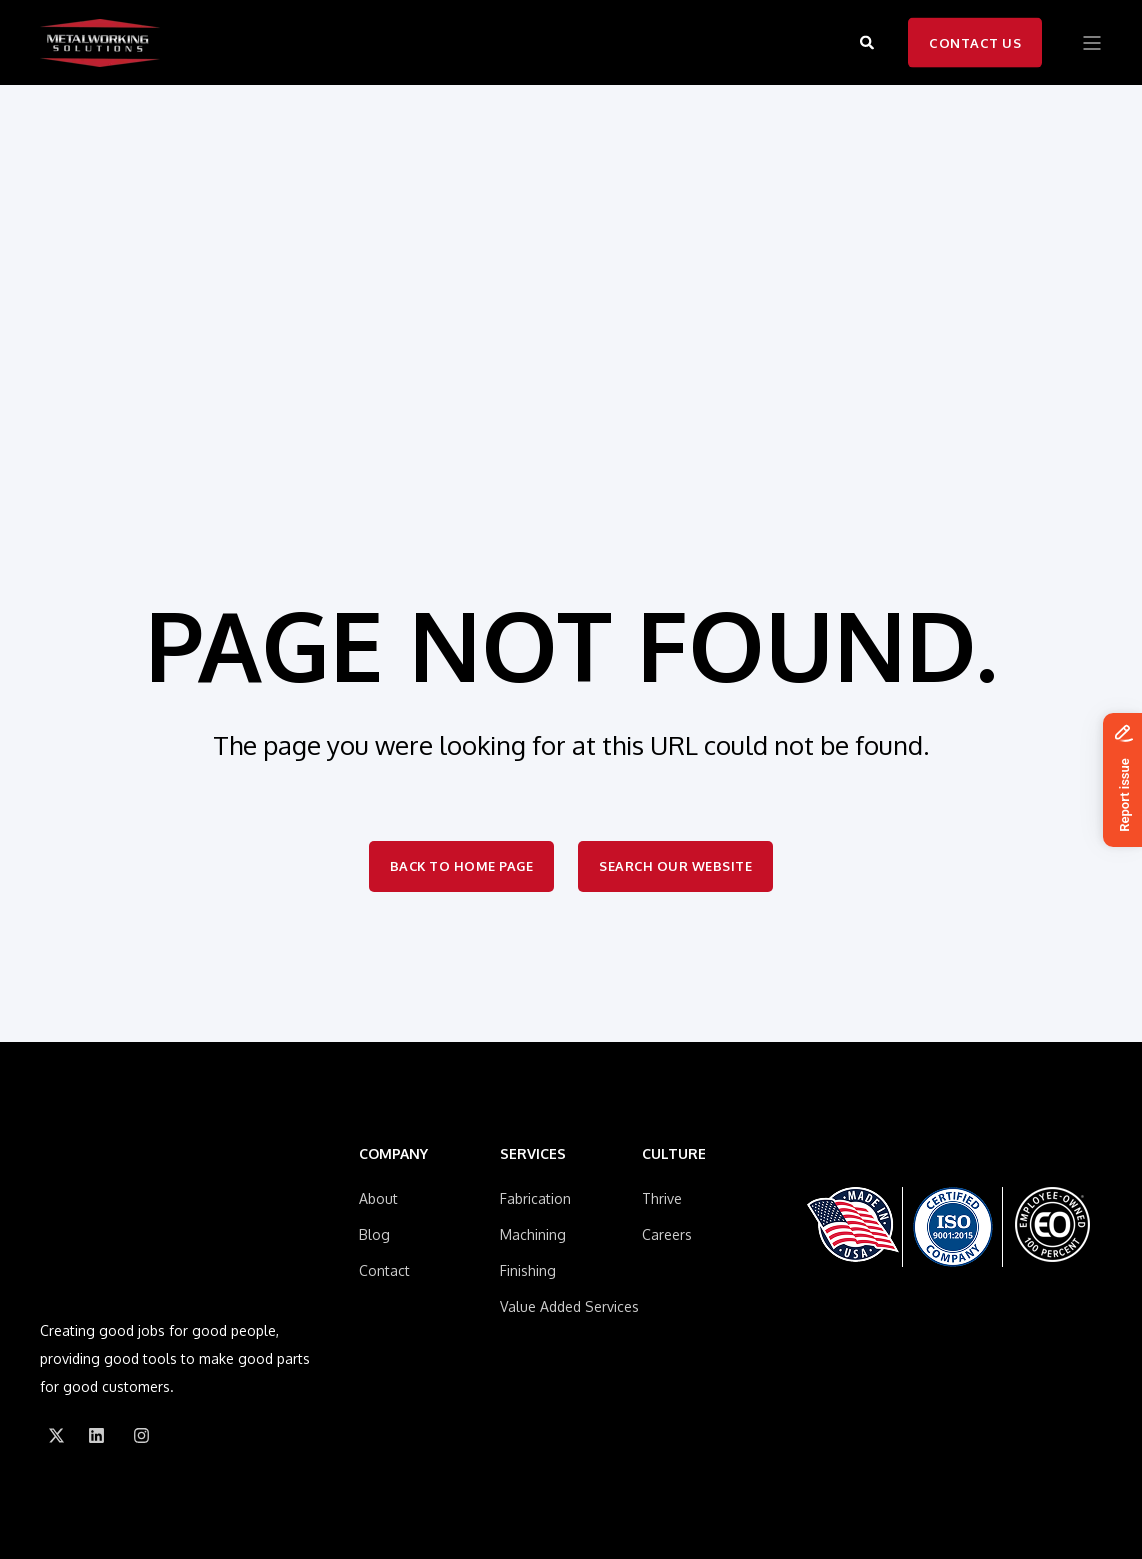 This screenshot has height=1559, width=1142. I want to click on Contact [menuitem], so click(384, 1270).